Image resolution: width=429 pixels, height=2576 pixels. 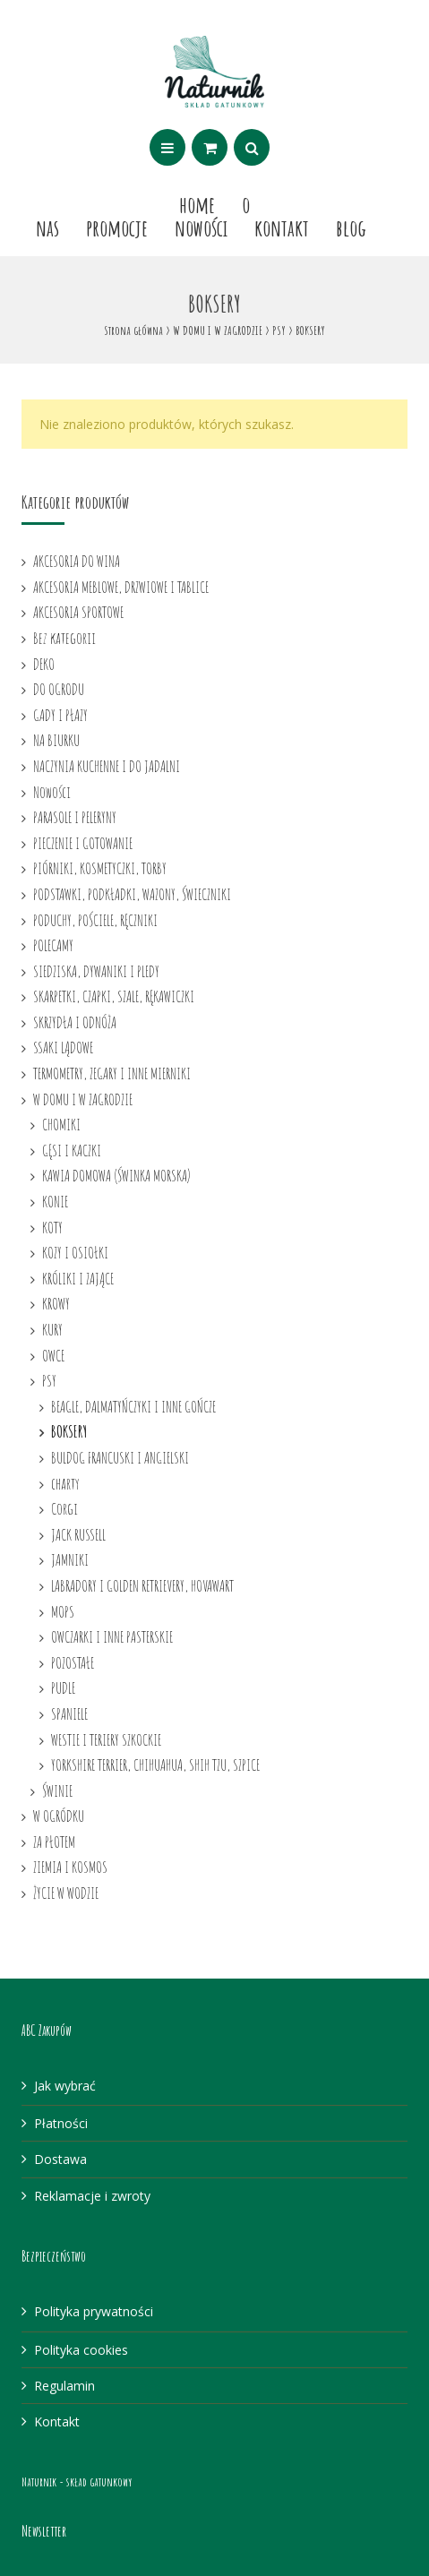 I want to click on DO OGRODU, so click(x=58, y=689).